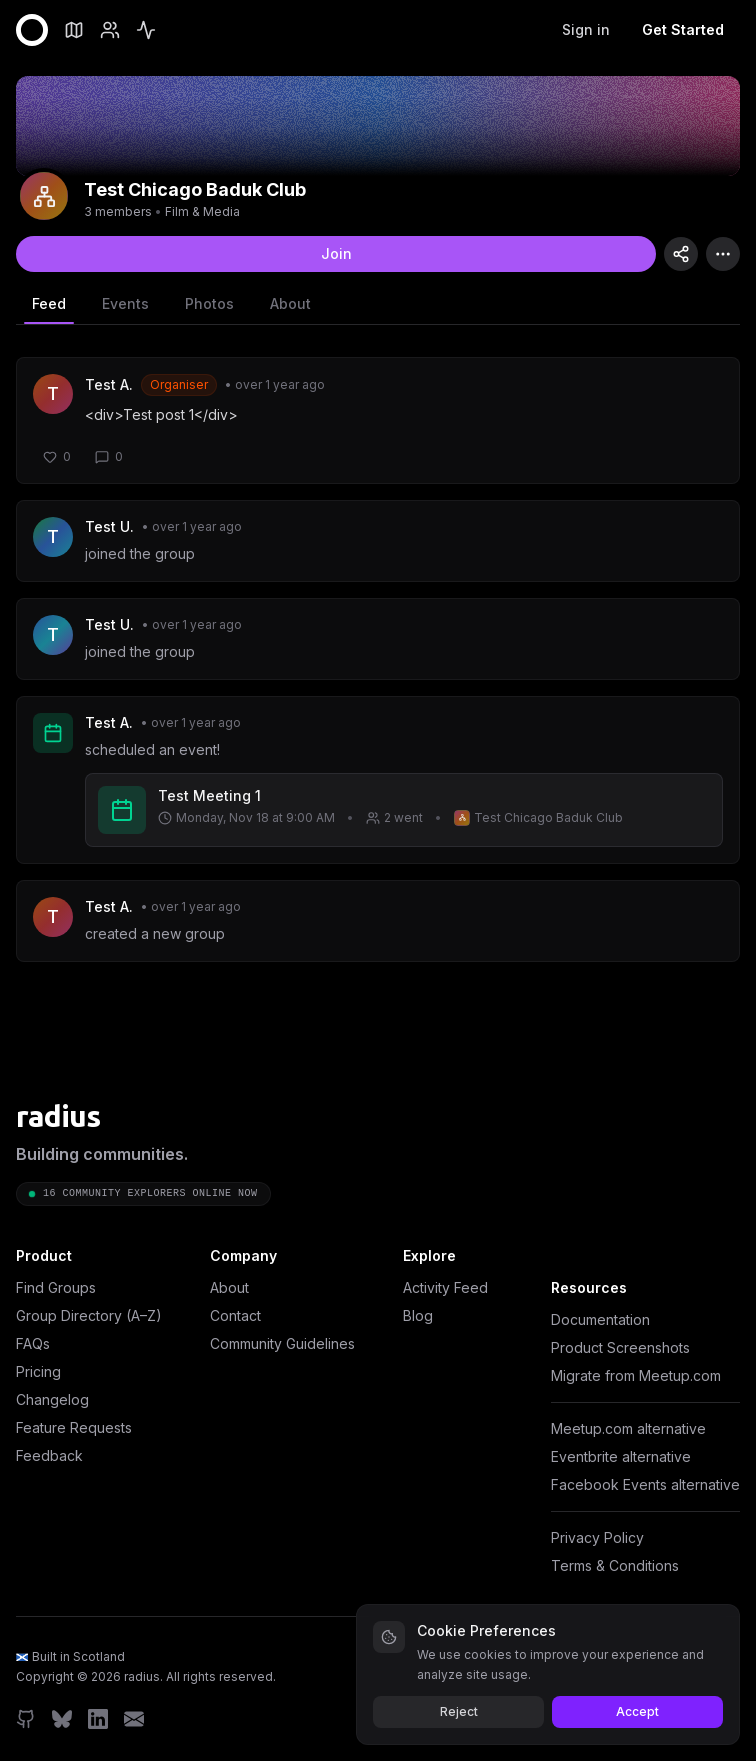 This screenshot has width=756, height=1761. I want to click on [Bluesky], so click(62, 1719).